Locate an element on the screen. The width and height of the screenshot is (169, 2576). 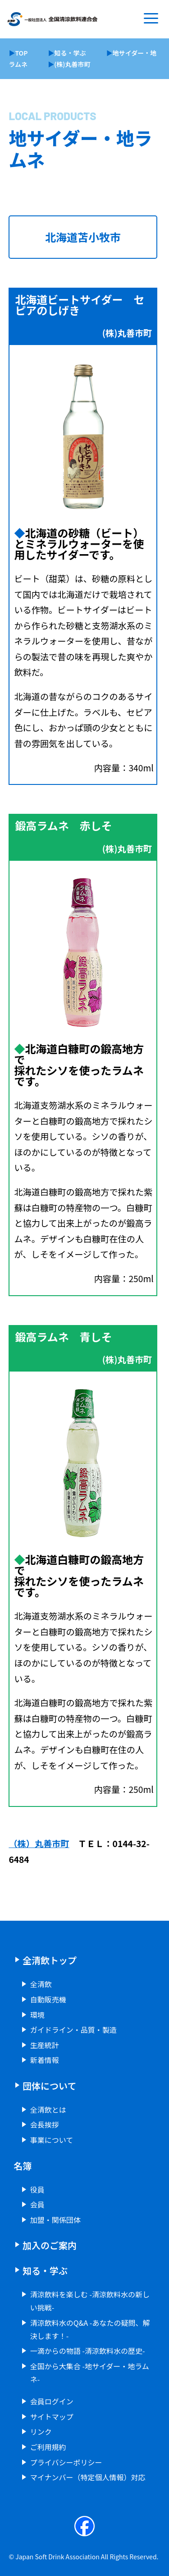
ガイドライン・品質・製造 is located at coordinates (73, 2029).